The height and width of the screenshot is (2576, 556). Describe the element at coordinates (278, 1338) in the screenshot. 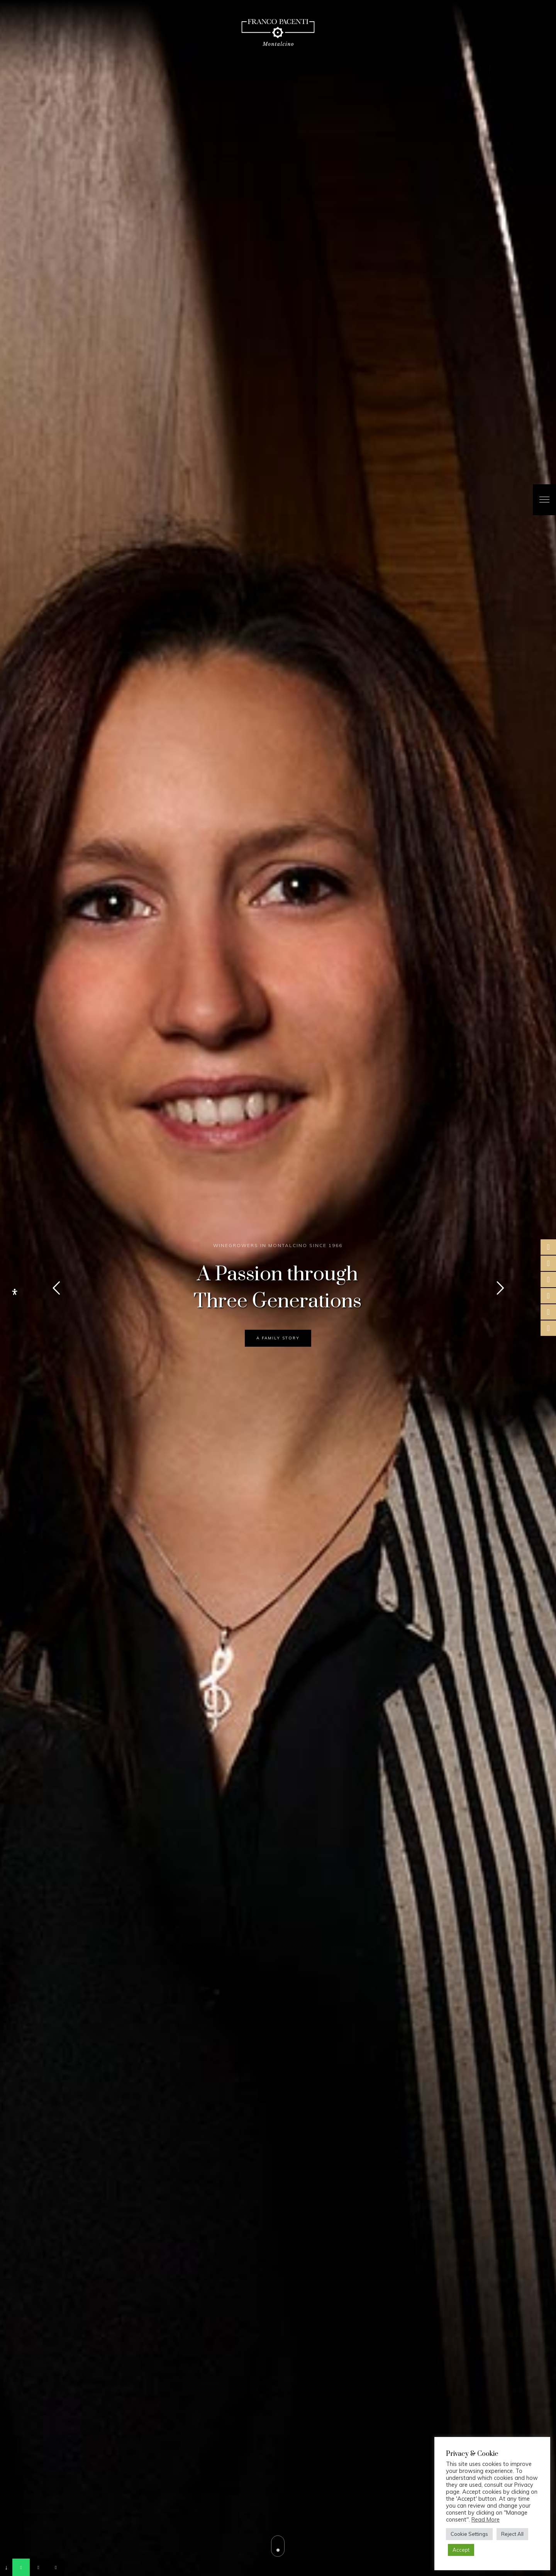

I see `A FAMILY STORY` at that location.